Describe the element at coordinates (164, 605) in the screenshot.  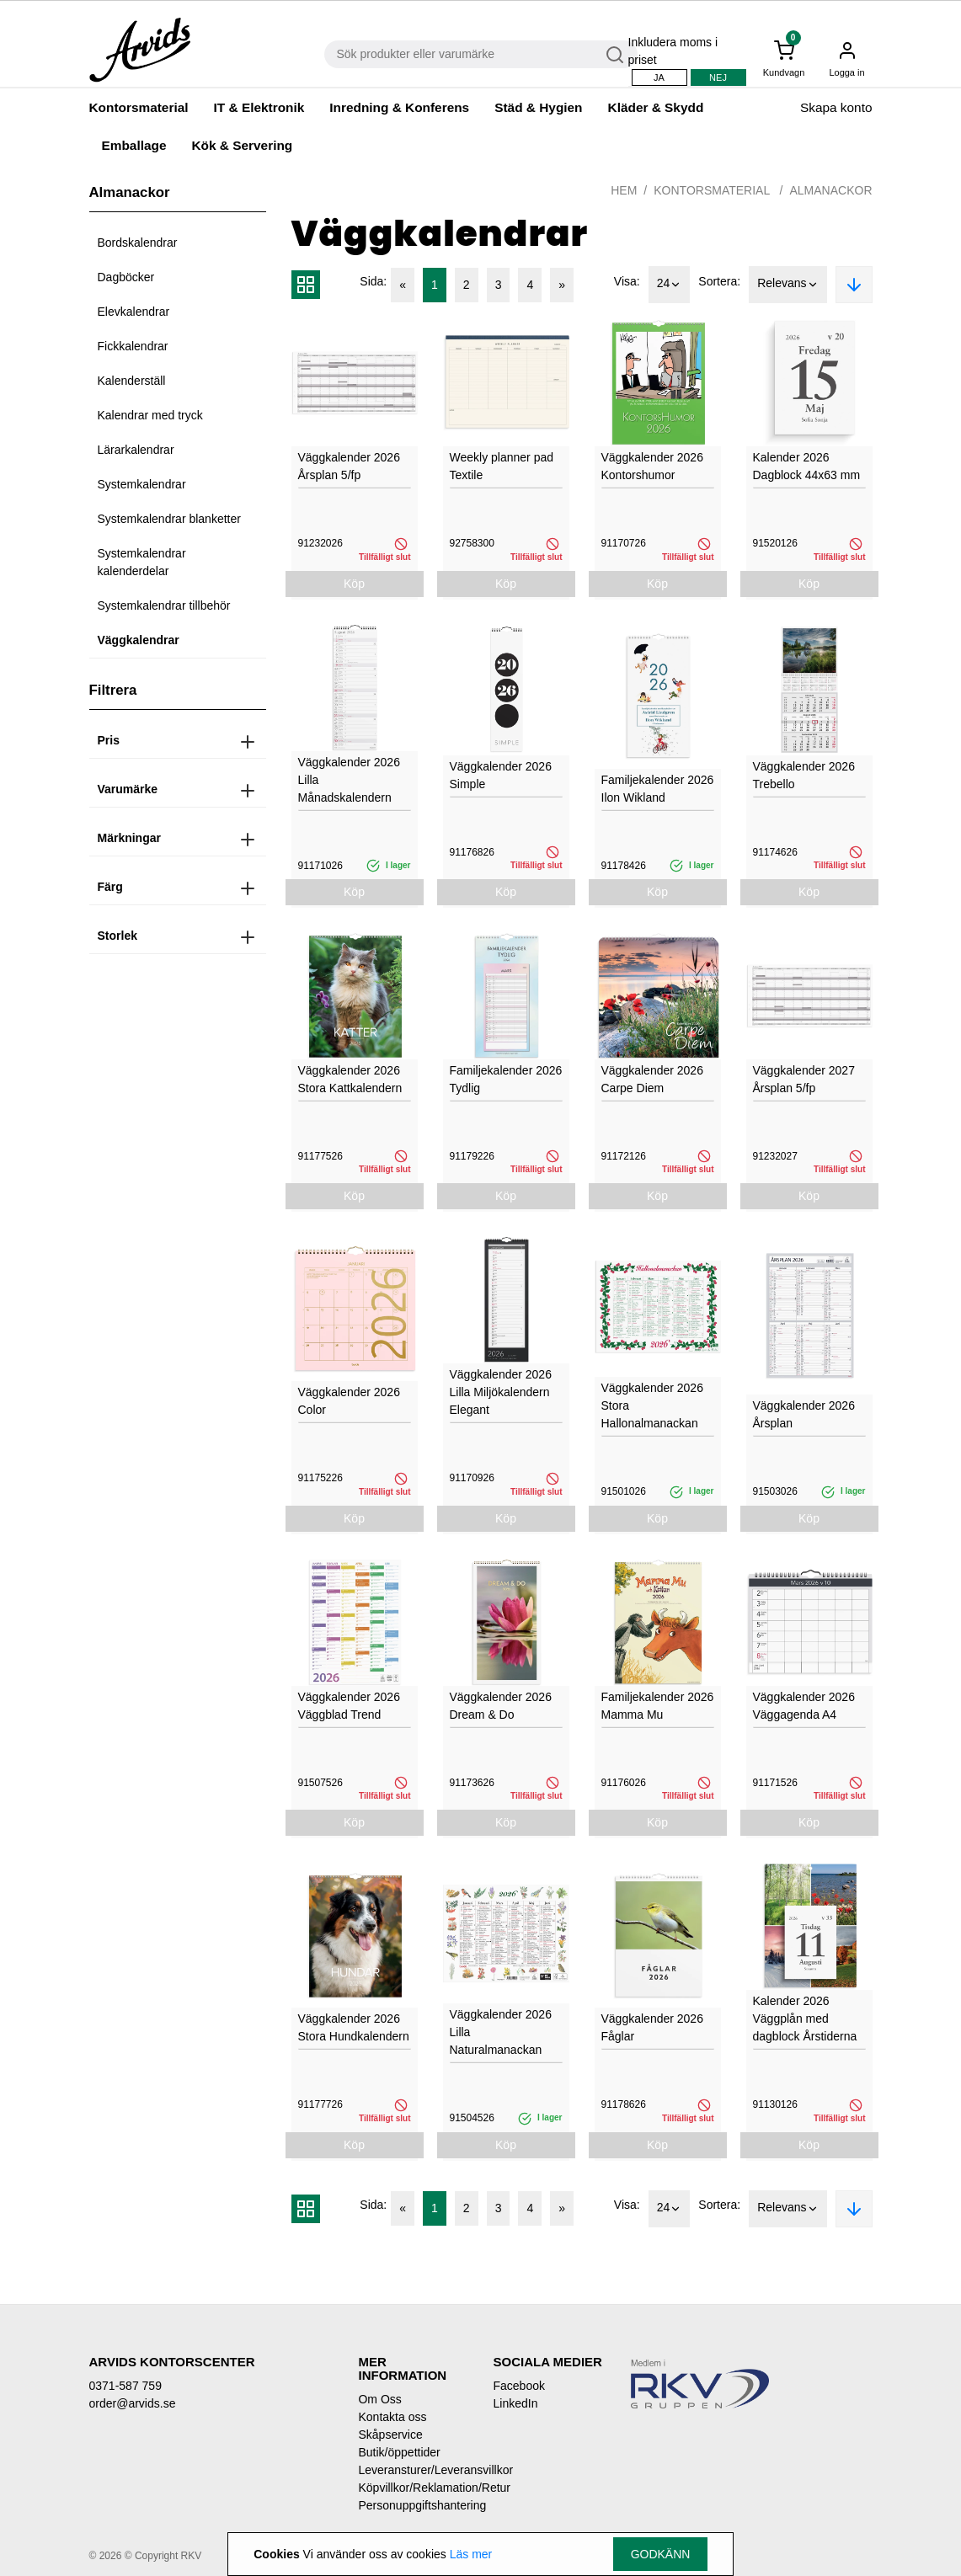
I see `Systemkalendrar tillbehör` at that location.